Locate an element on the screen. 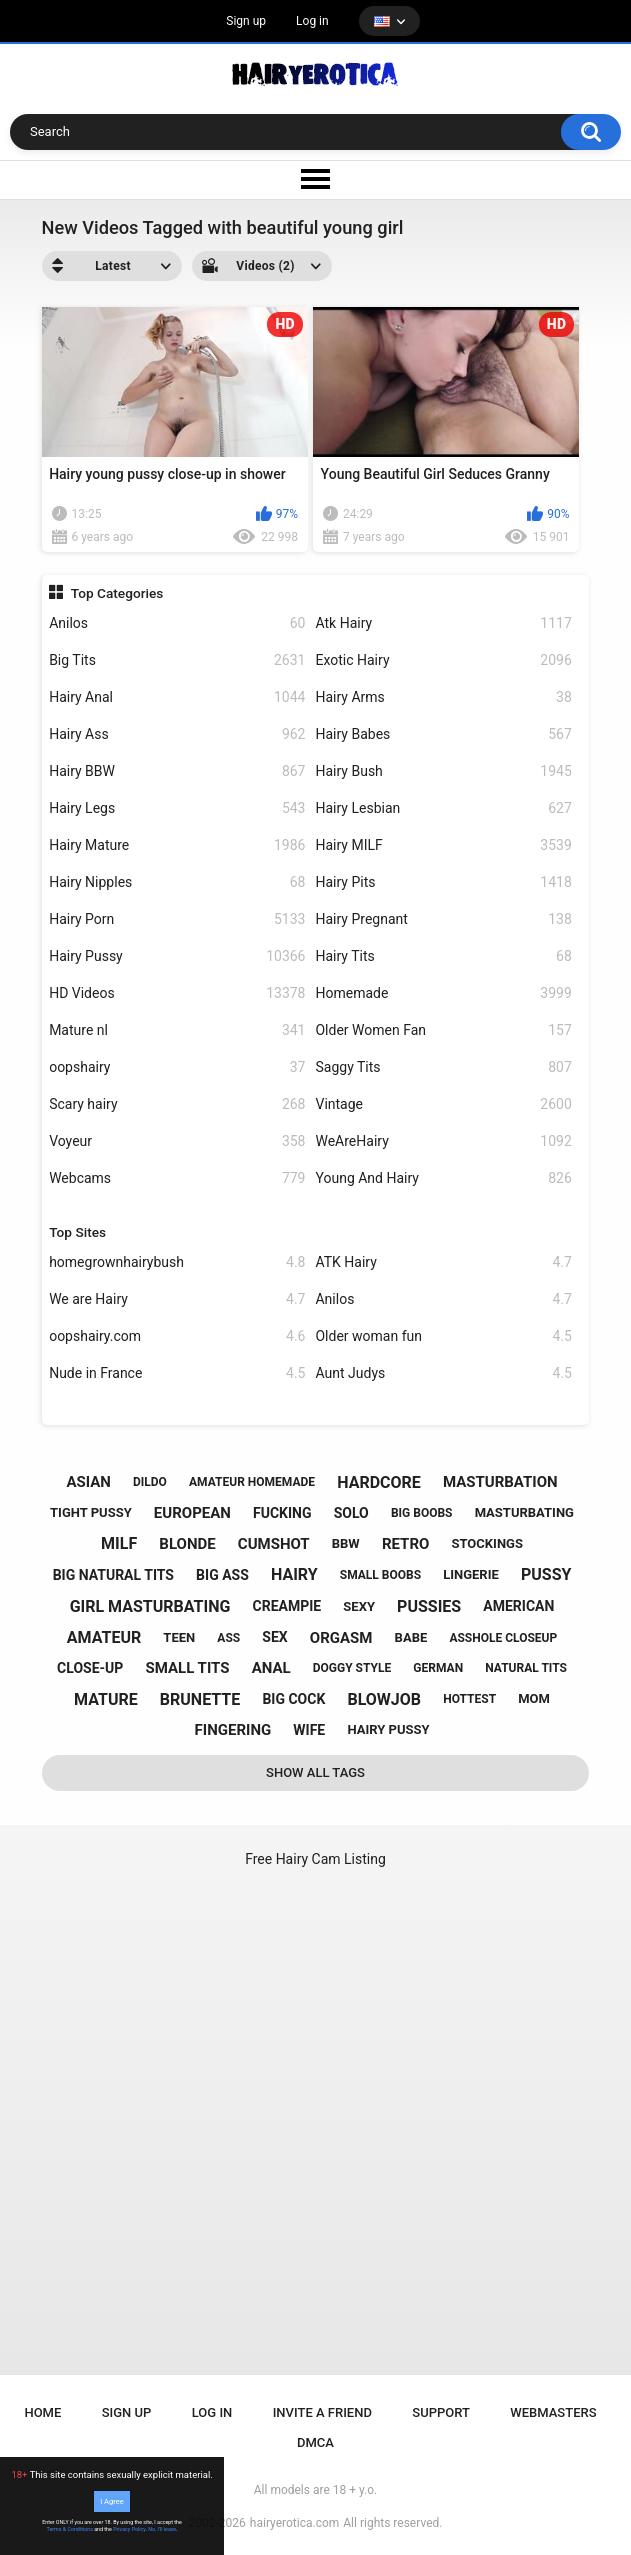 This screenshot has height=2555, width=631. sexy is located at coordinates (359, 1606).